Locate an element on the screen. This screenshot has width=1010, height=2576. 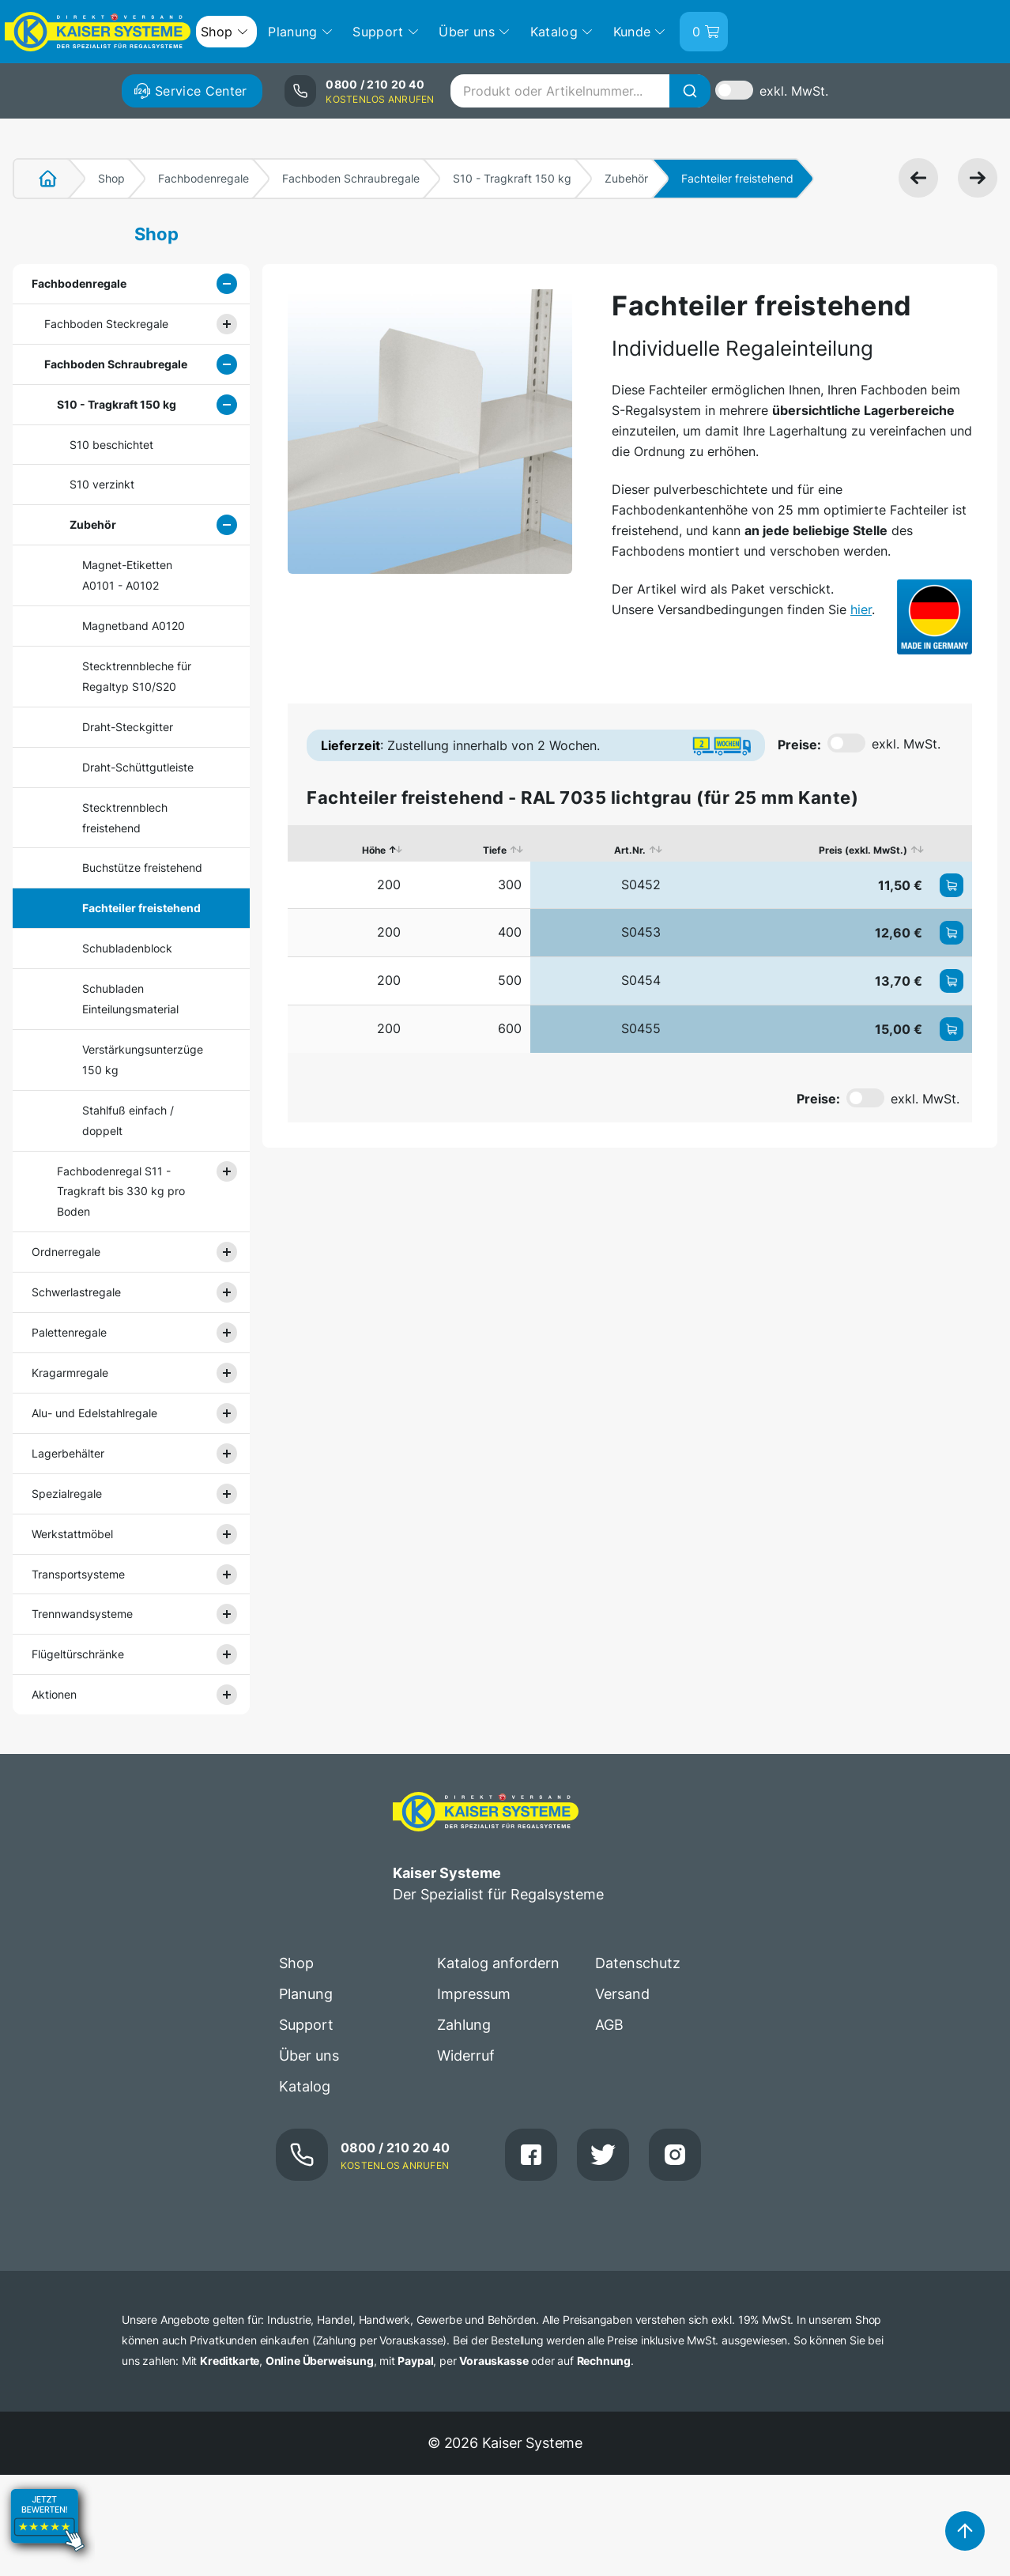
Widerruf is located at coordinates (466, 2055).